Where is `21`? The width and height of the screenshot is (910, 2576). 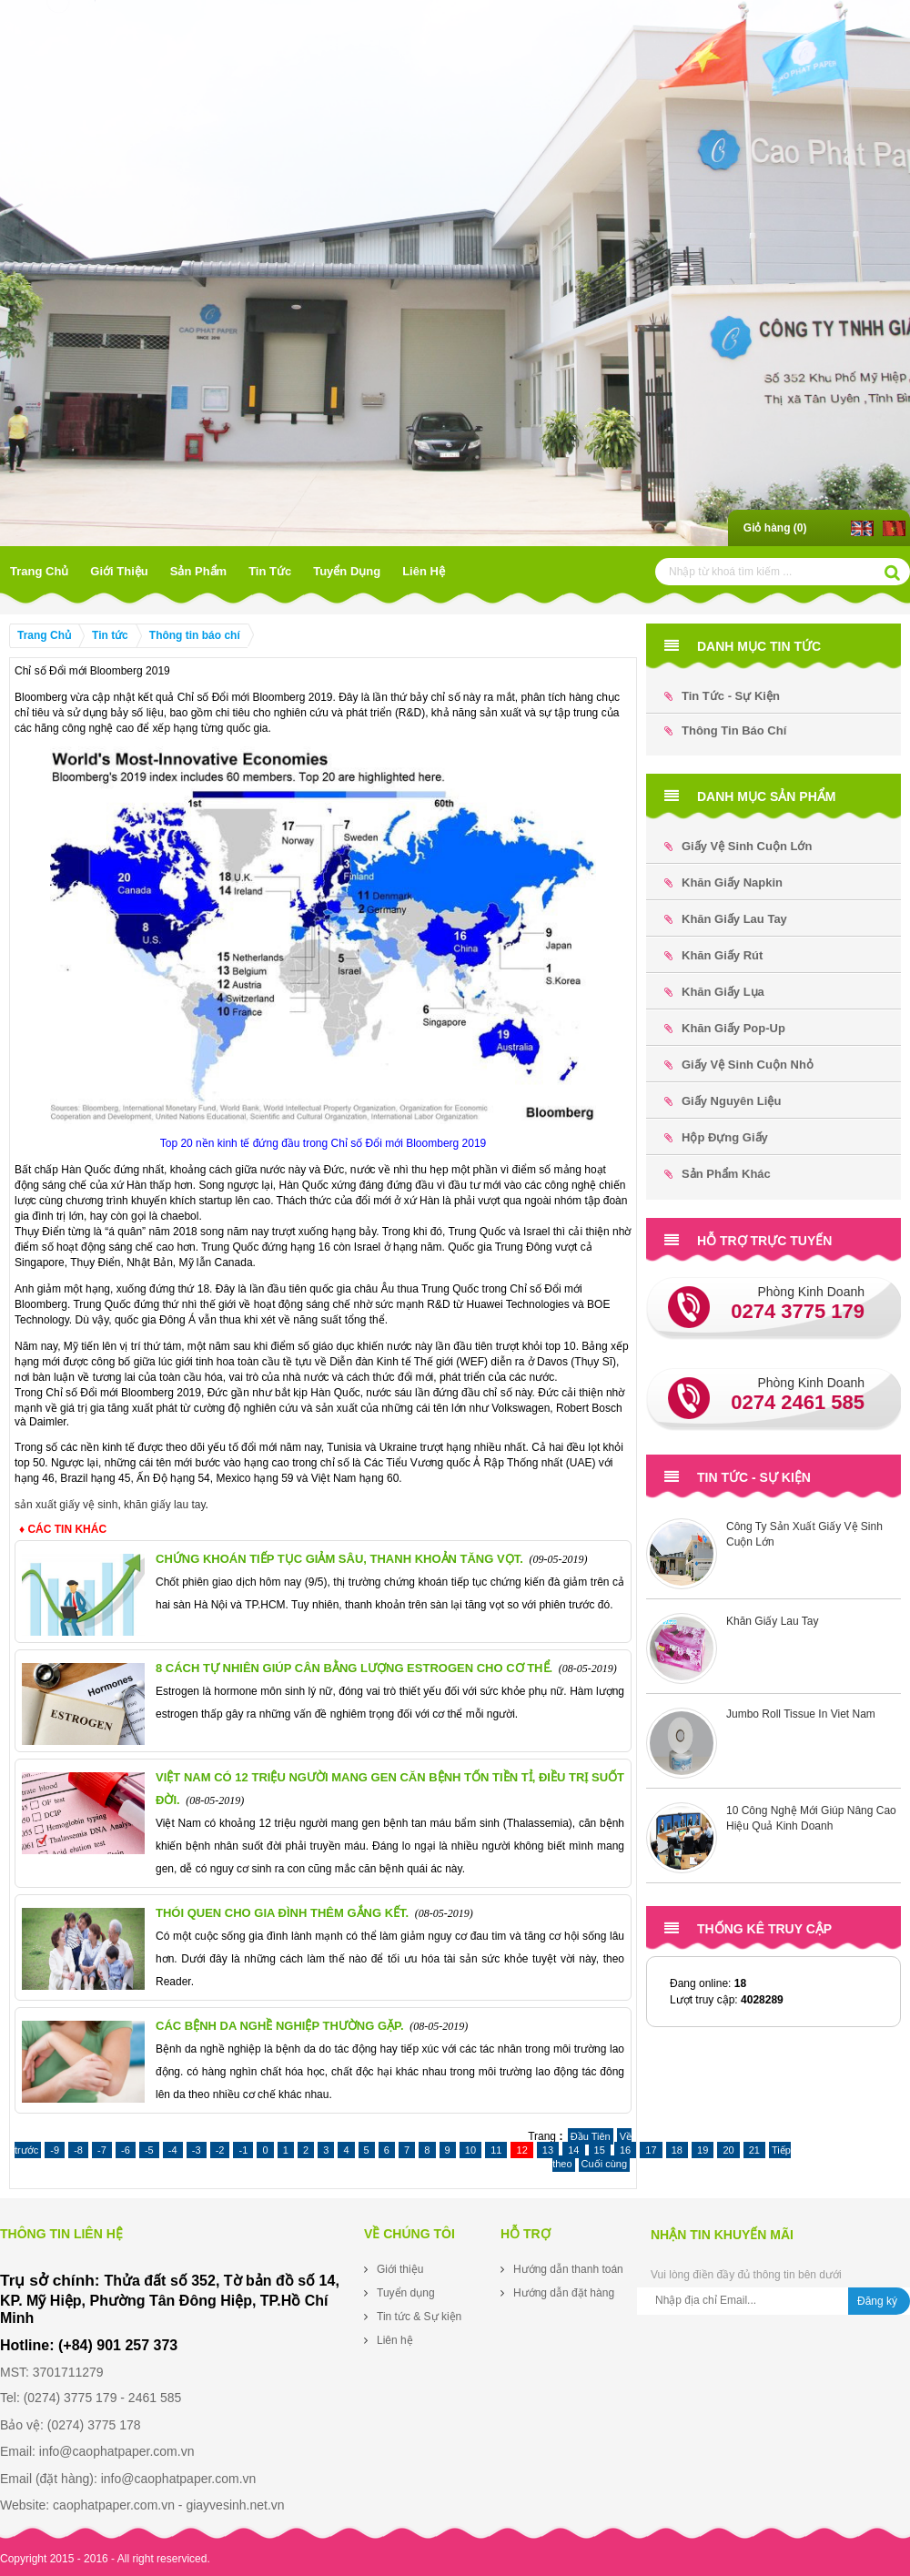
21 is located at coordinates (754, 2150).